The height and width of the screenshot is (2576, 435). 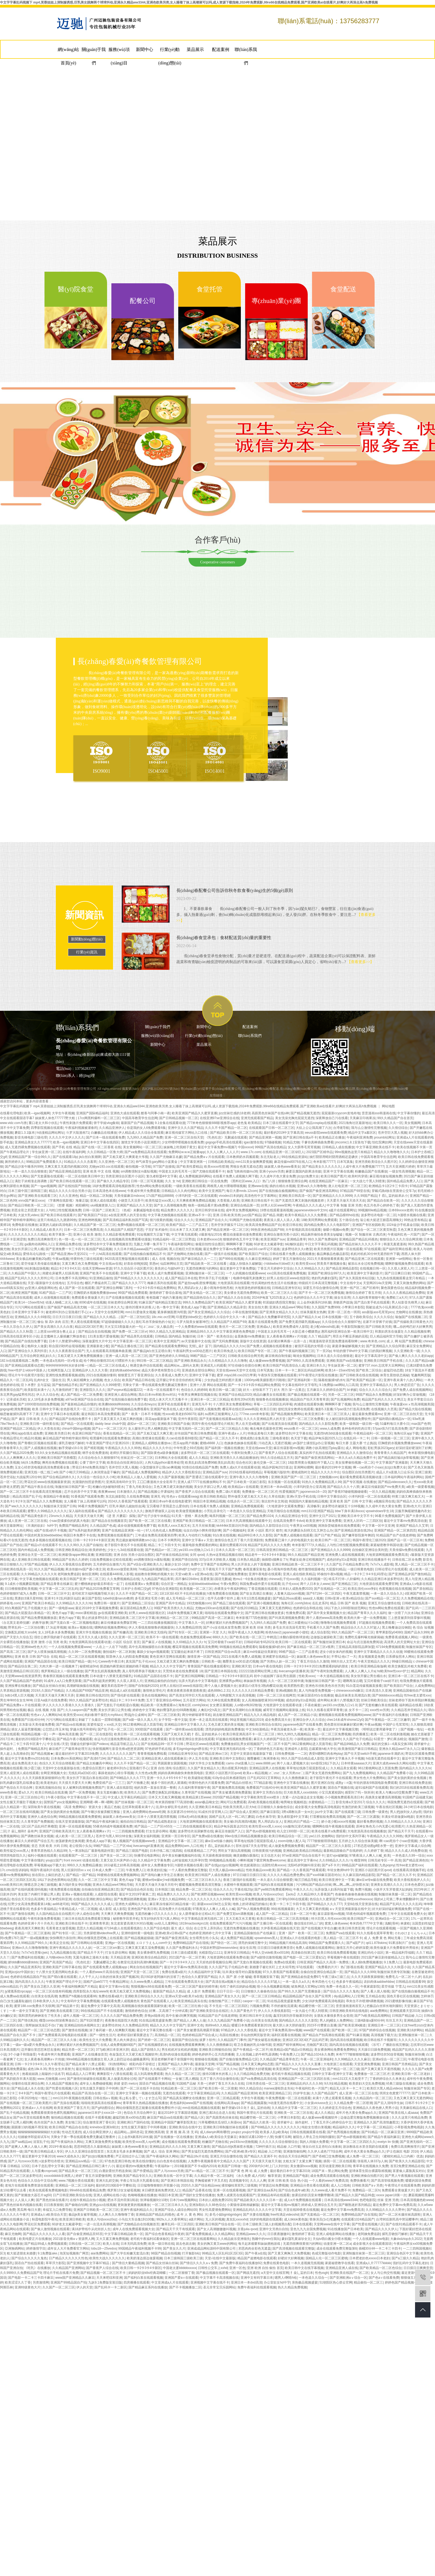 I want to click on 五月天久久成人影院, so click(x=92, y=1637).